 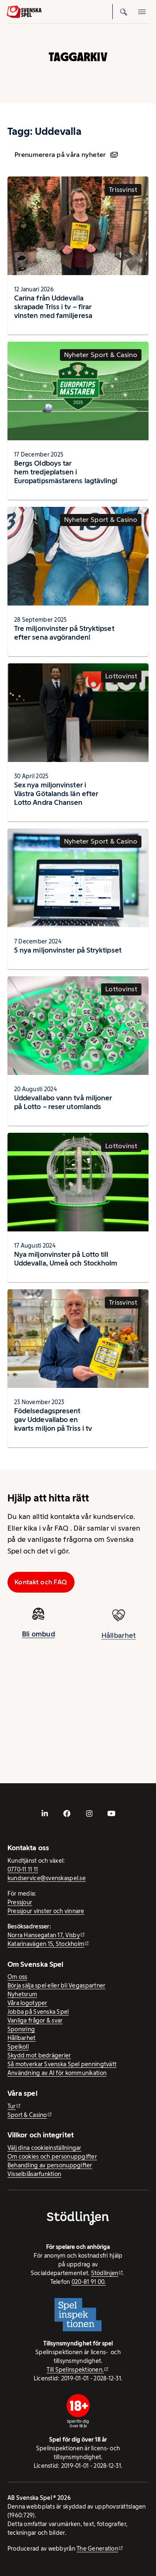 I want to click on Skydd mot bedrägerier, so click(x=39, y=2055).